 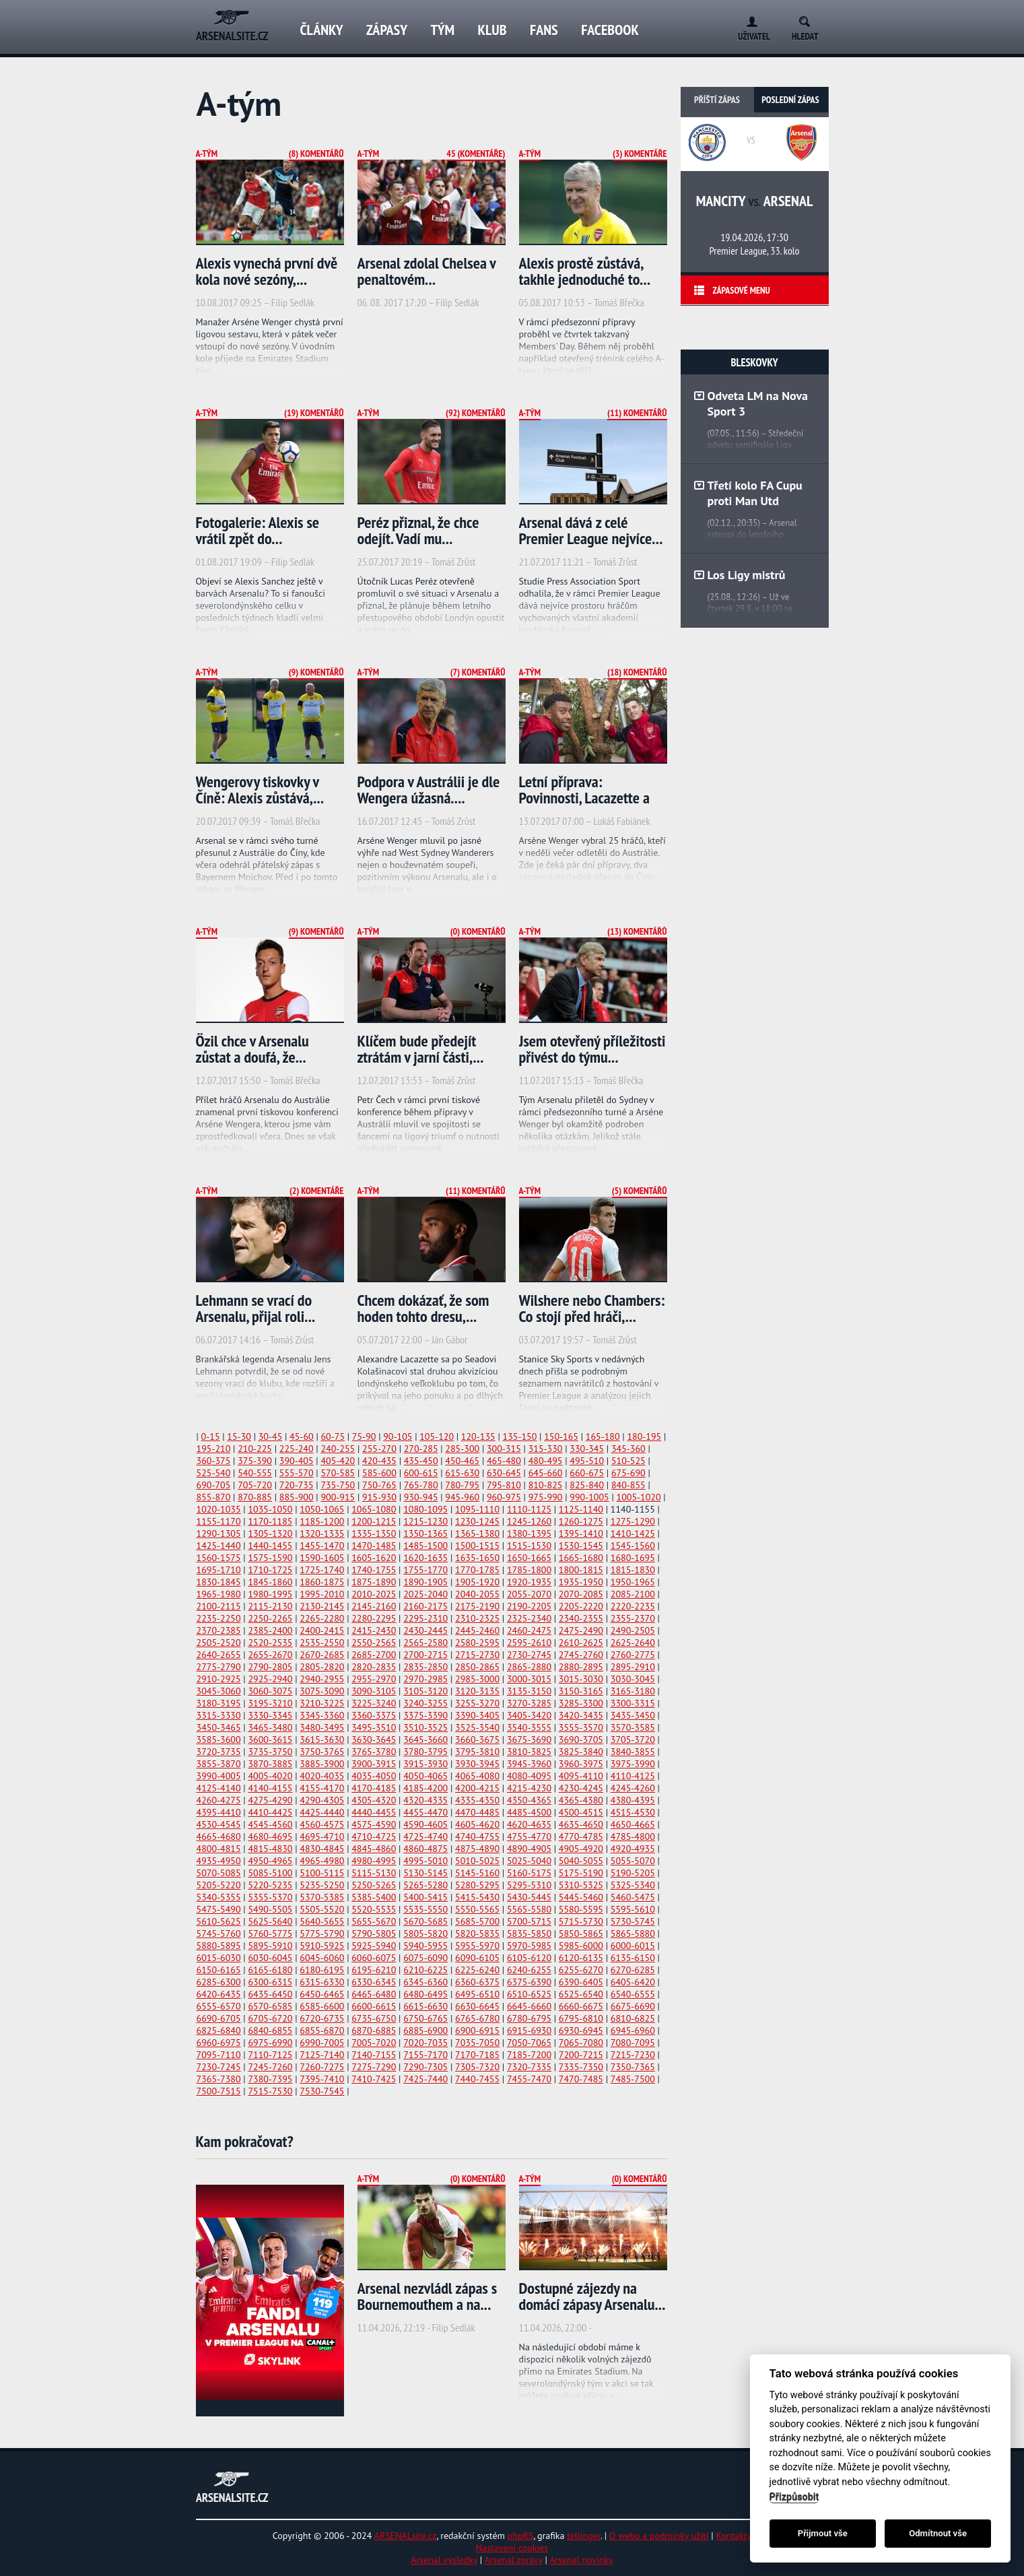 I want to click on 5025-5040, so click(x=529, y=1861).